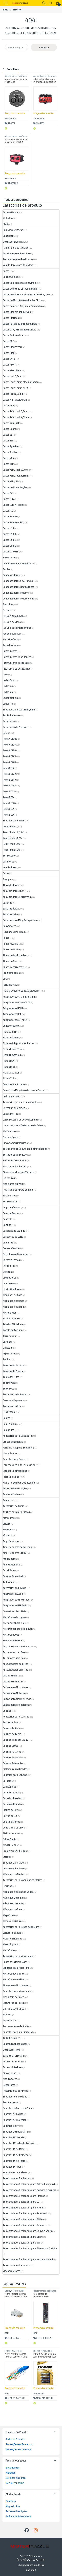 This screenshot has width=62, height=2576. I want to click on Auscultadores e Auriculares, so click(18, 1646).